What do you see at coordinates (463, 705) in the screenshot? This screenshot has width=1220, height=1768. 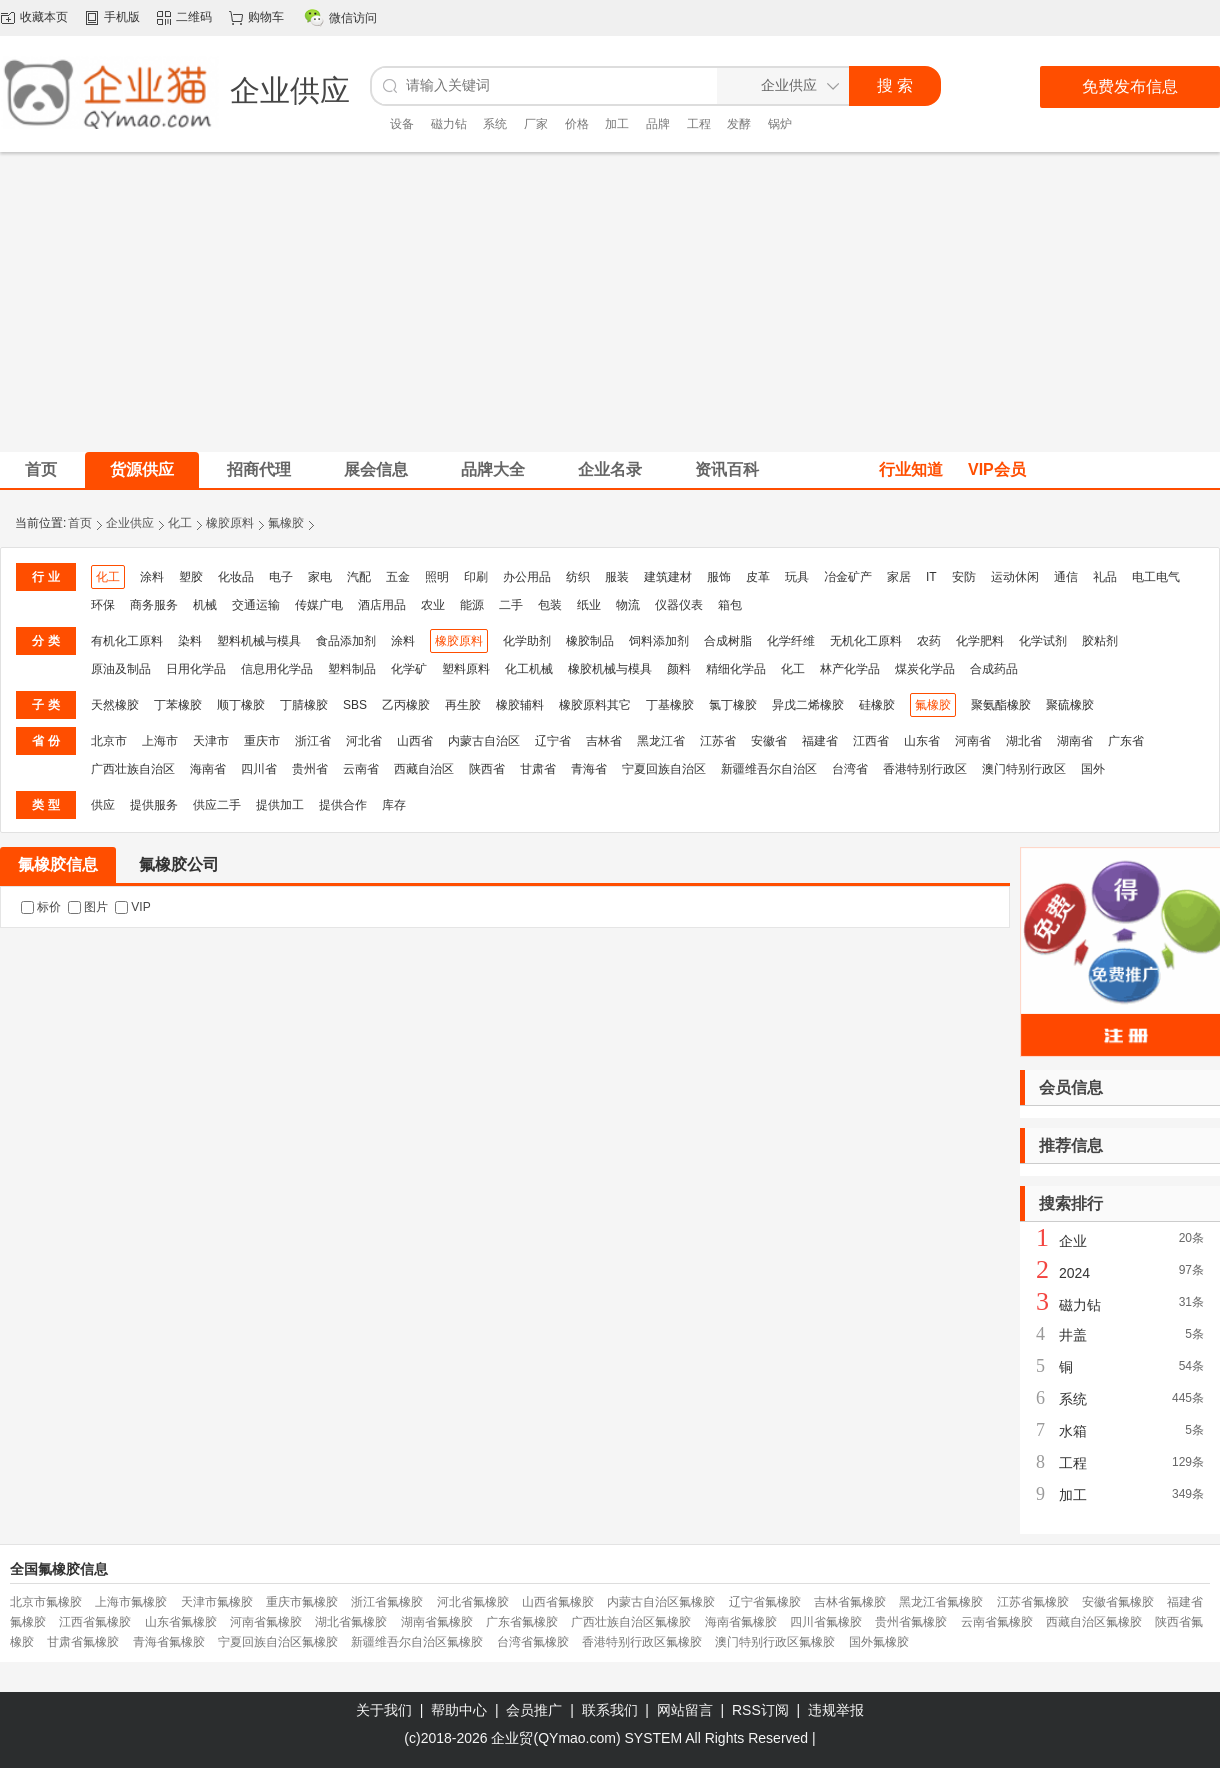 I see `再生胶` at bounding box center [463, 705].